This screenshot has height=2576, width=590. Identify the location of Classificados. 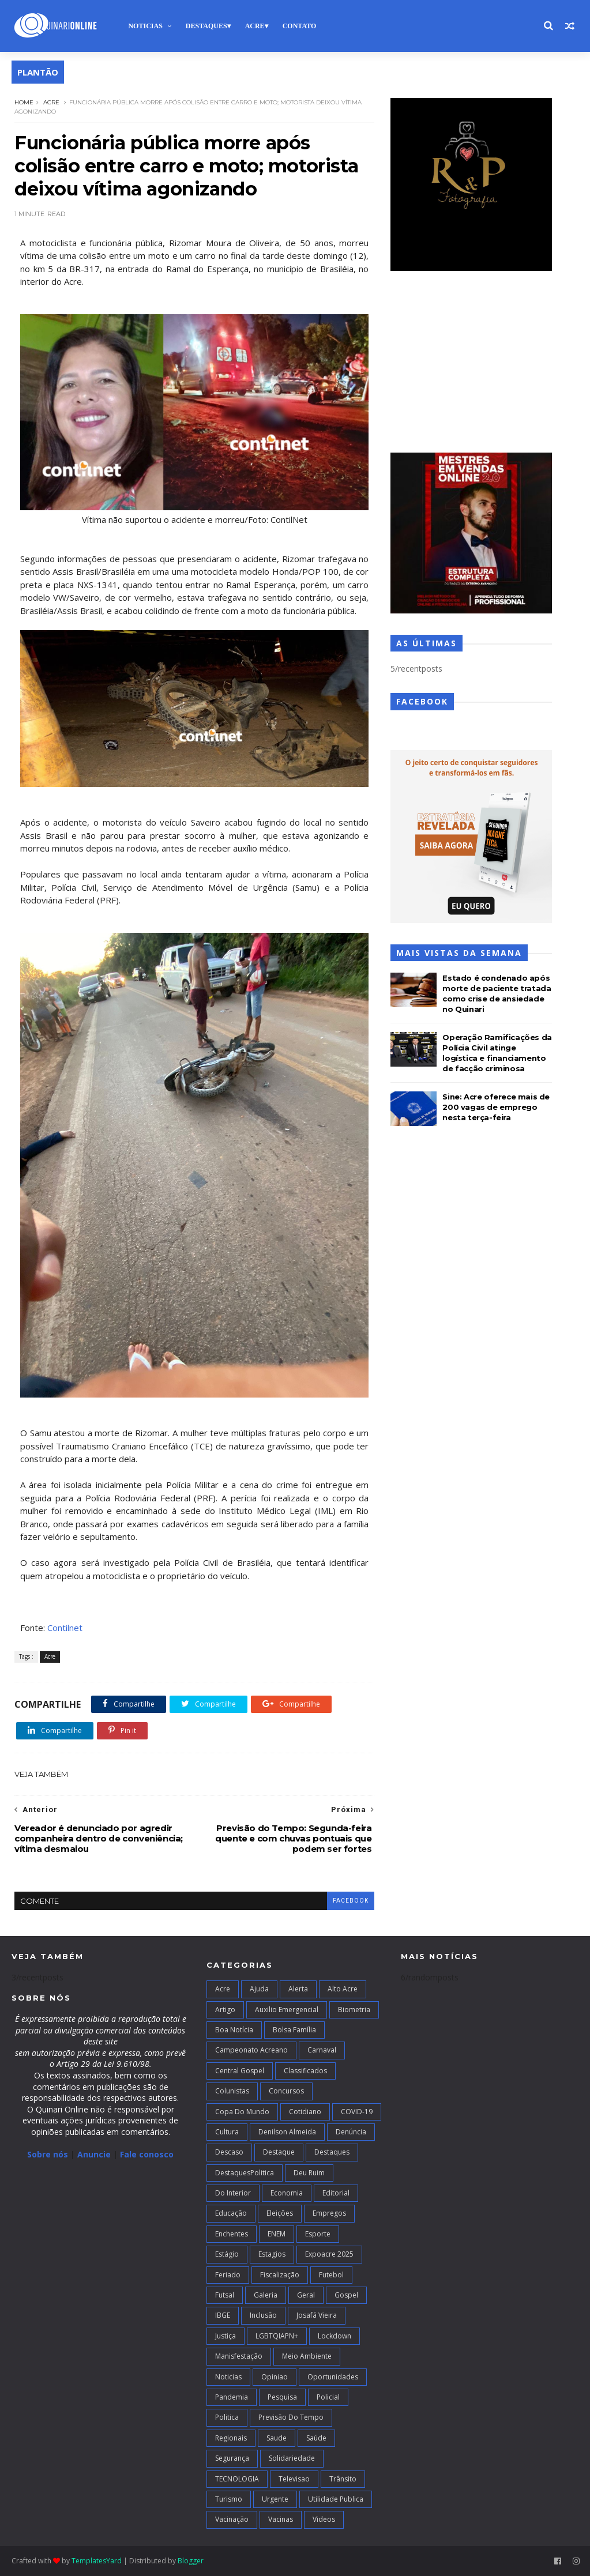
(305, 2071).